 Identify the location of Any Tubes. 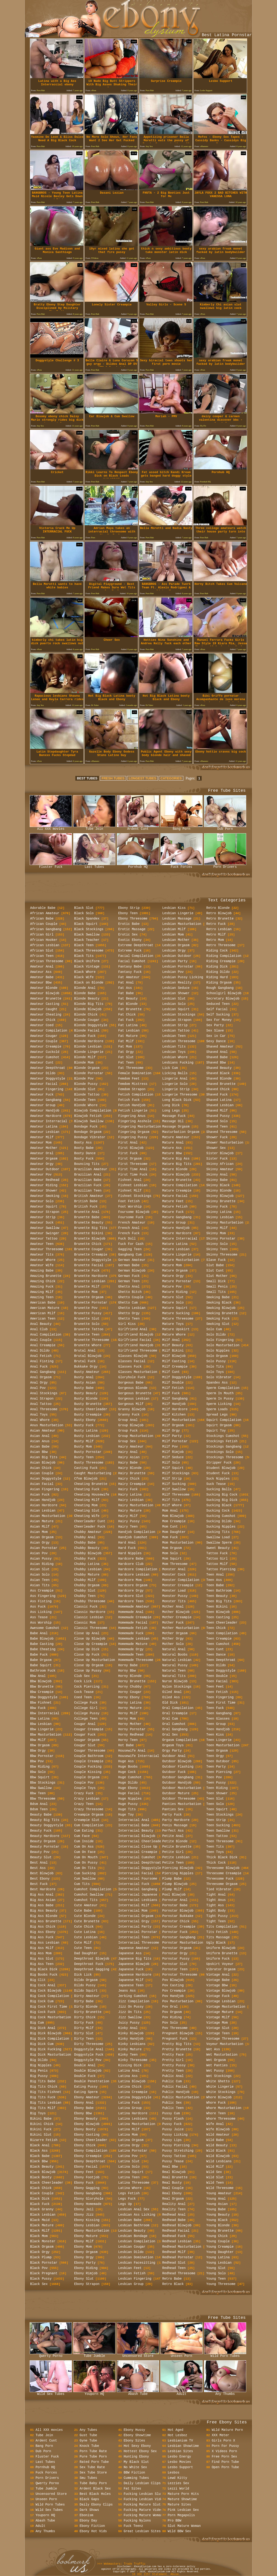
(88, 2430).